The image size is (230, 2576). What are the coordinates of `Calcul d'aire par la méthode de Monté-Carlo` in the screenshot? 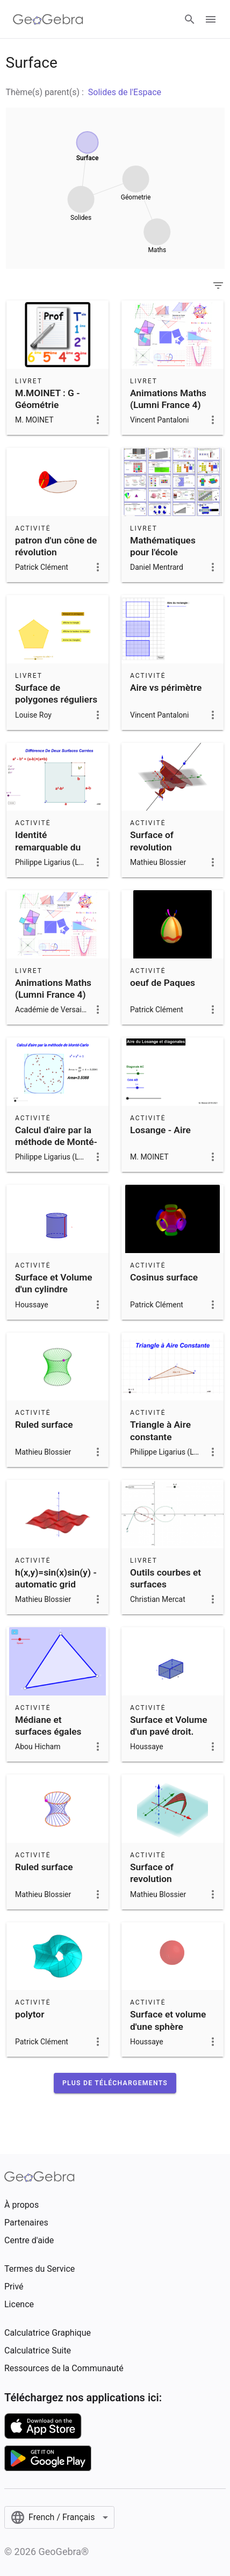 It's located at (56, 1142).